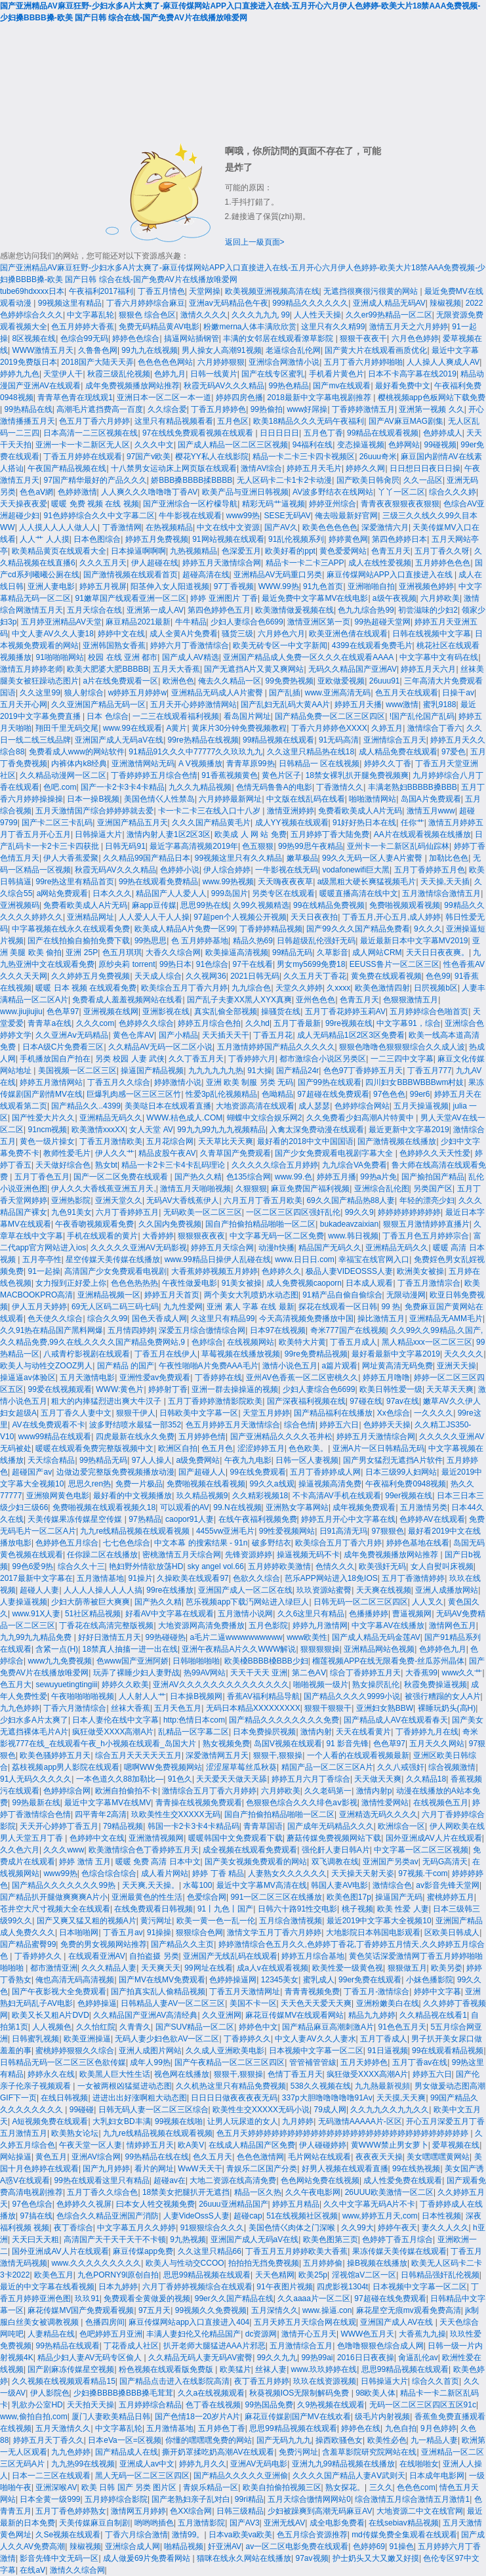 Image resolution: width=486 pixels, height=2576 pixels. What do you see at coordinates (316, 1354) in the screenshot?
I see `99re免费精品视频` at bounding box center [316, 1354].